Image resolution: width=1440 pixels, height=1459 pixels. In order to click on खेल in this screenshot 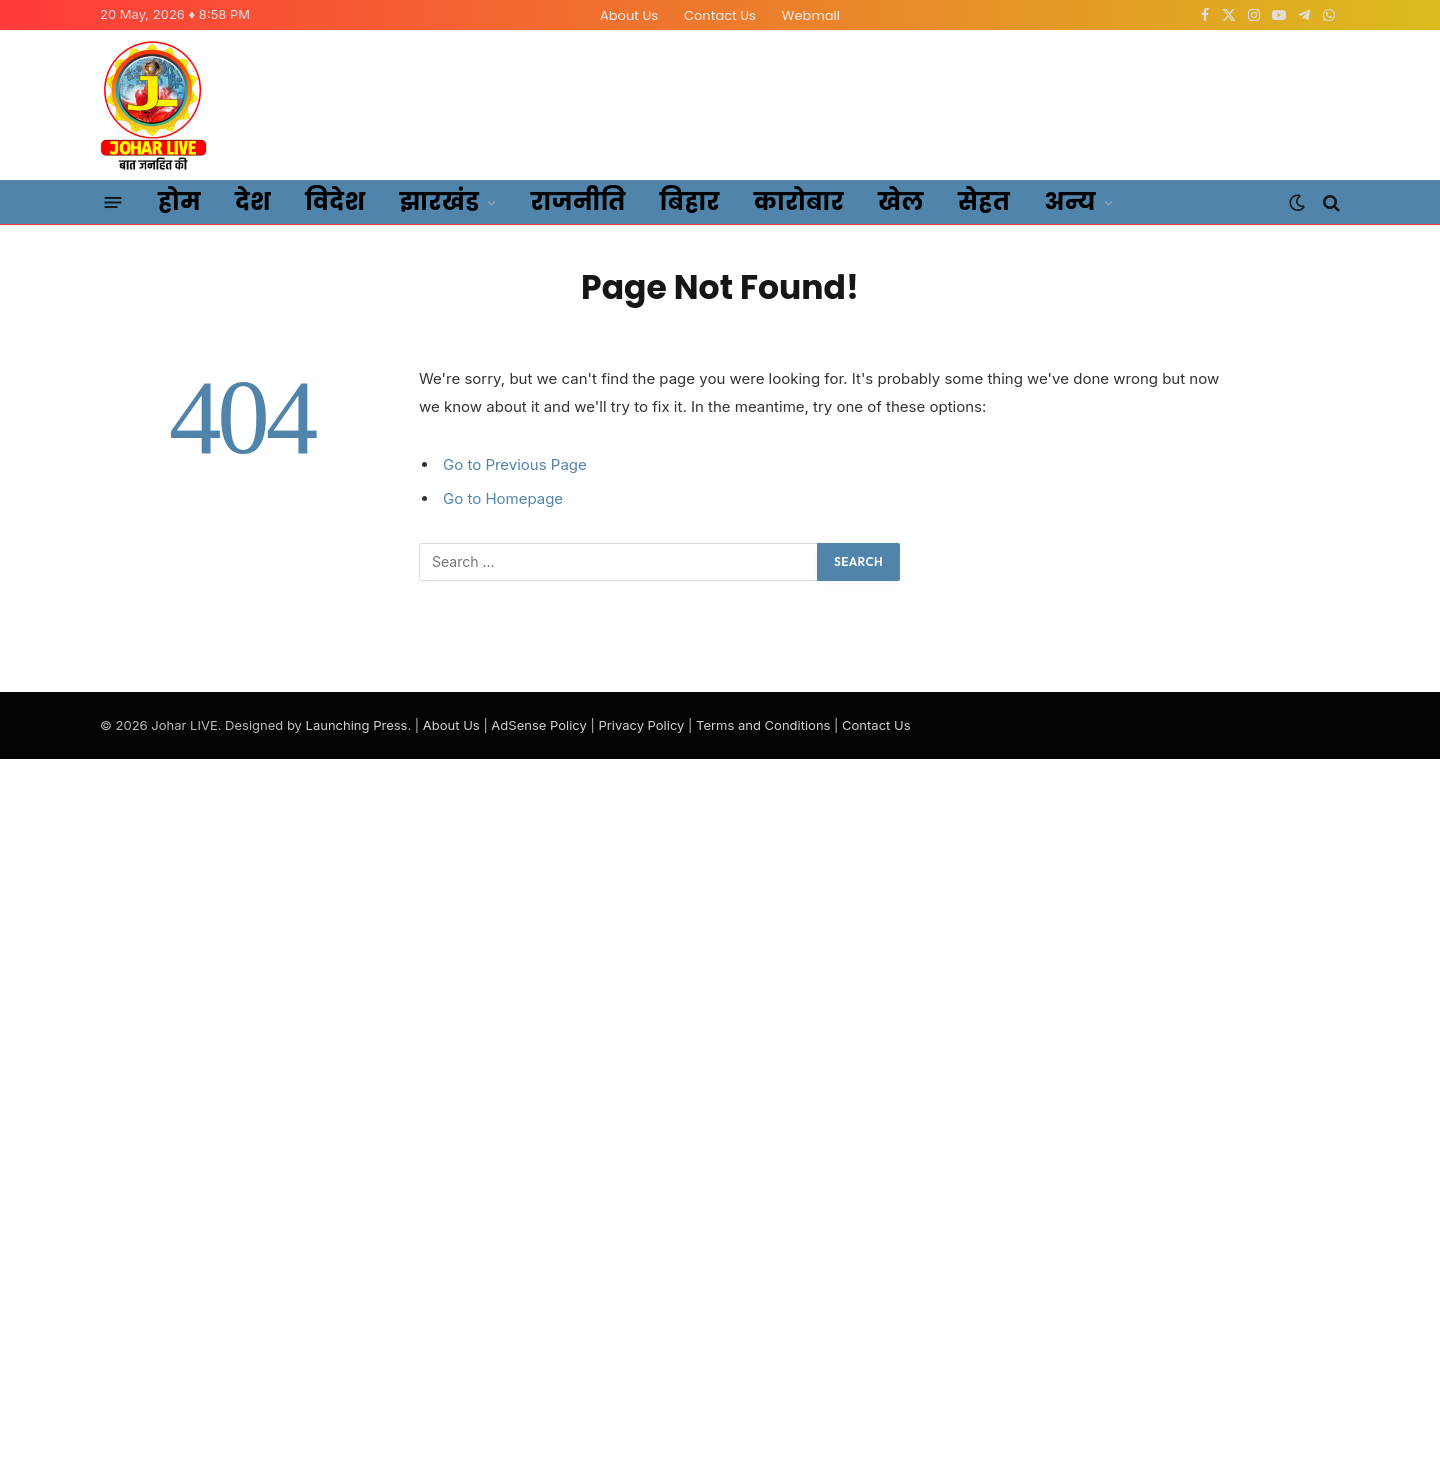, I will do `click(901, 201)`.